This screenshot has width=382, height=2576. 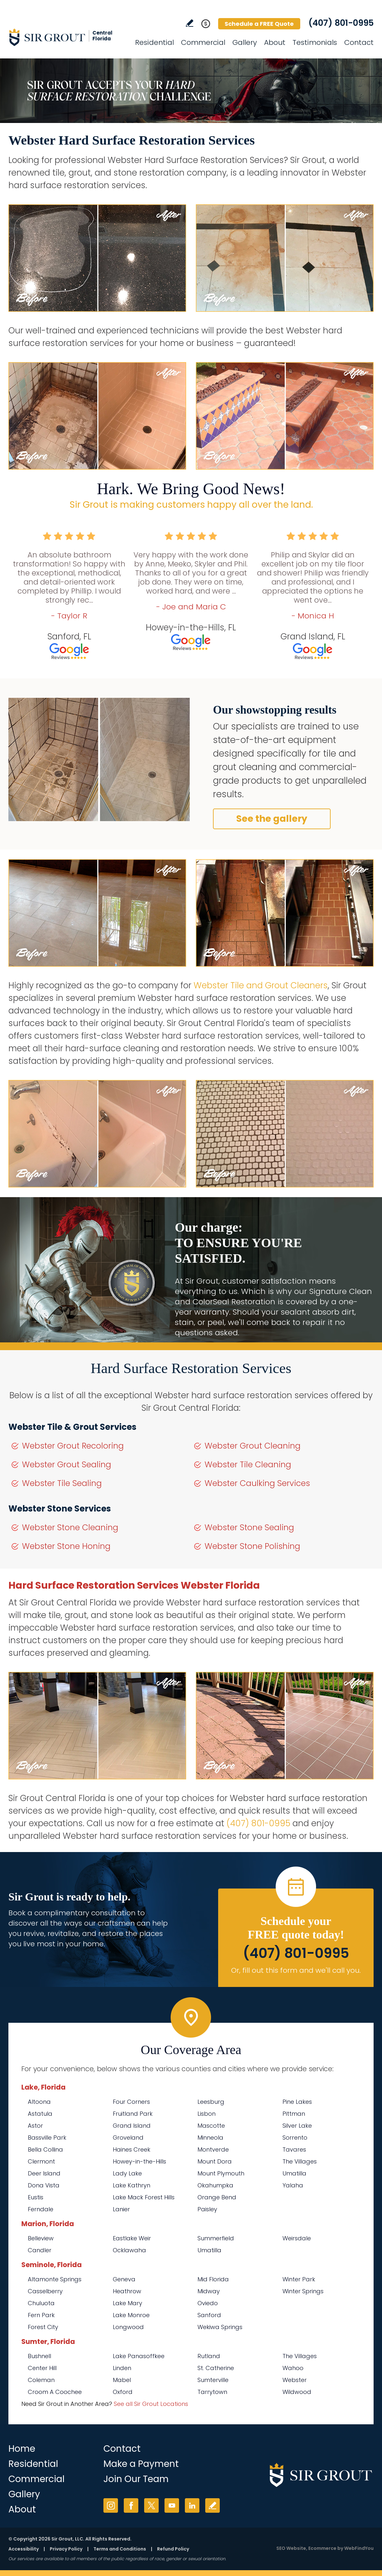 I want to click on Join Our Team [Go to Join Our Team Page (opens in a new tab)], so click(x=136, y=2479).